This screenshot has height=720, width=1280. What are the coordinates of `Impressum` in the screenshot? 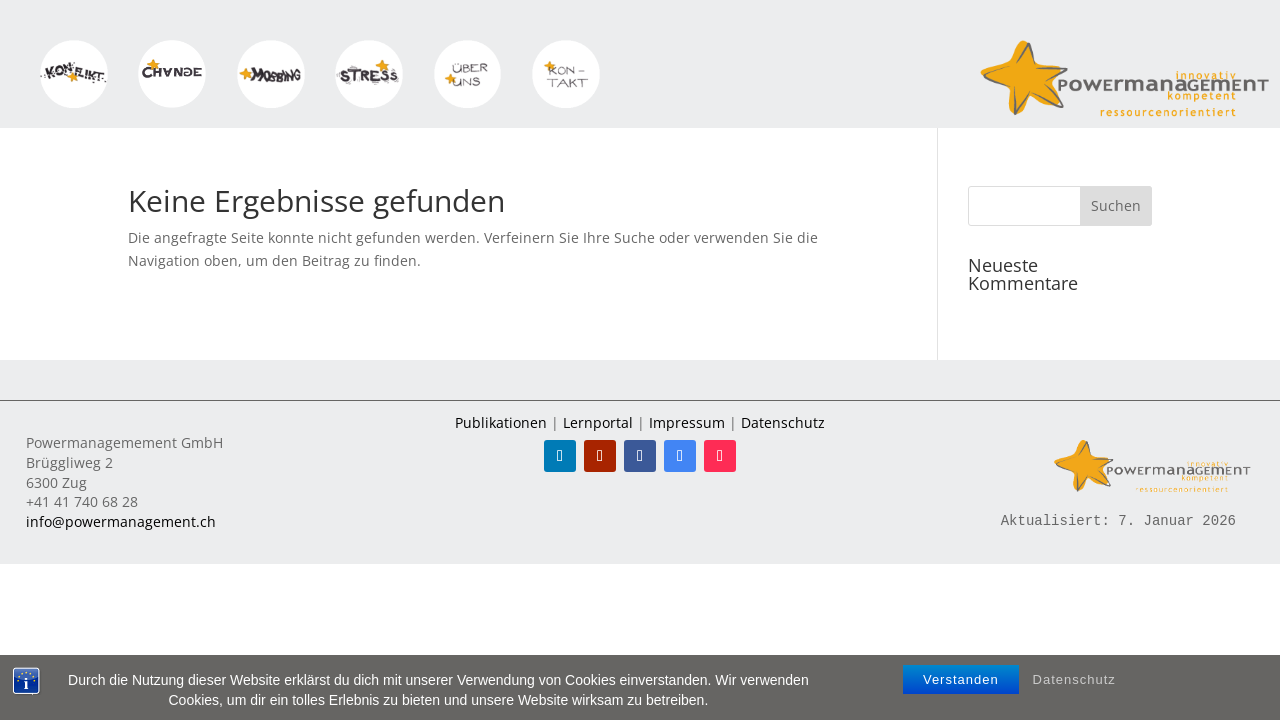 It's located at (687, 422).